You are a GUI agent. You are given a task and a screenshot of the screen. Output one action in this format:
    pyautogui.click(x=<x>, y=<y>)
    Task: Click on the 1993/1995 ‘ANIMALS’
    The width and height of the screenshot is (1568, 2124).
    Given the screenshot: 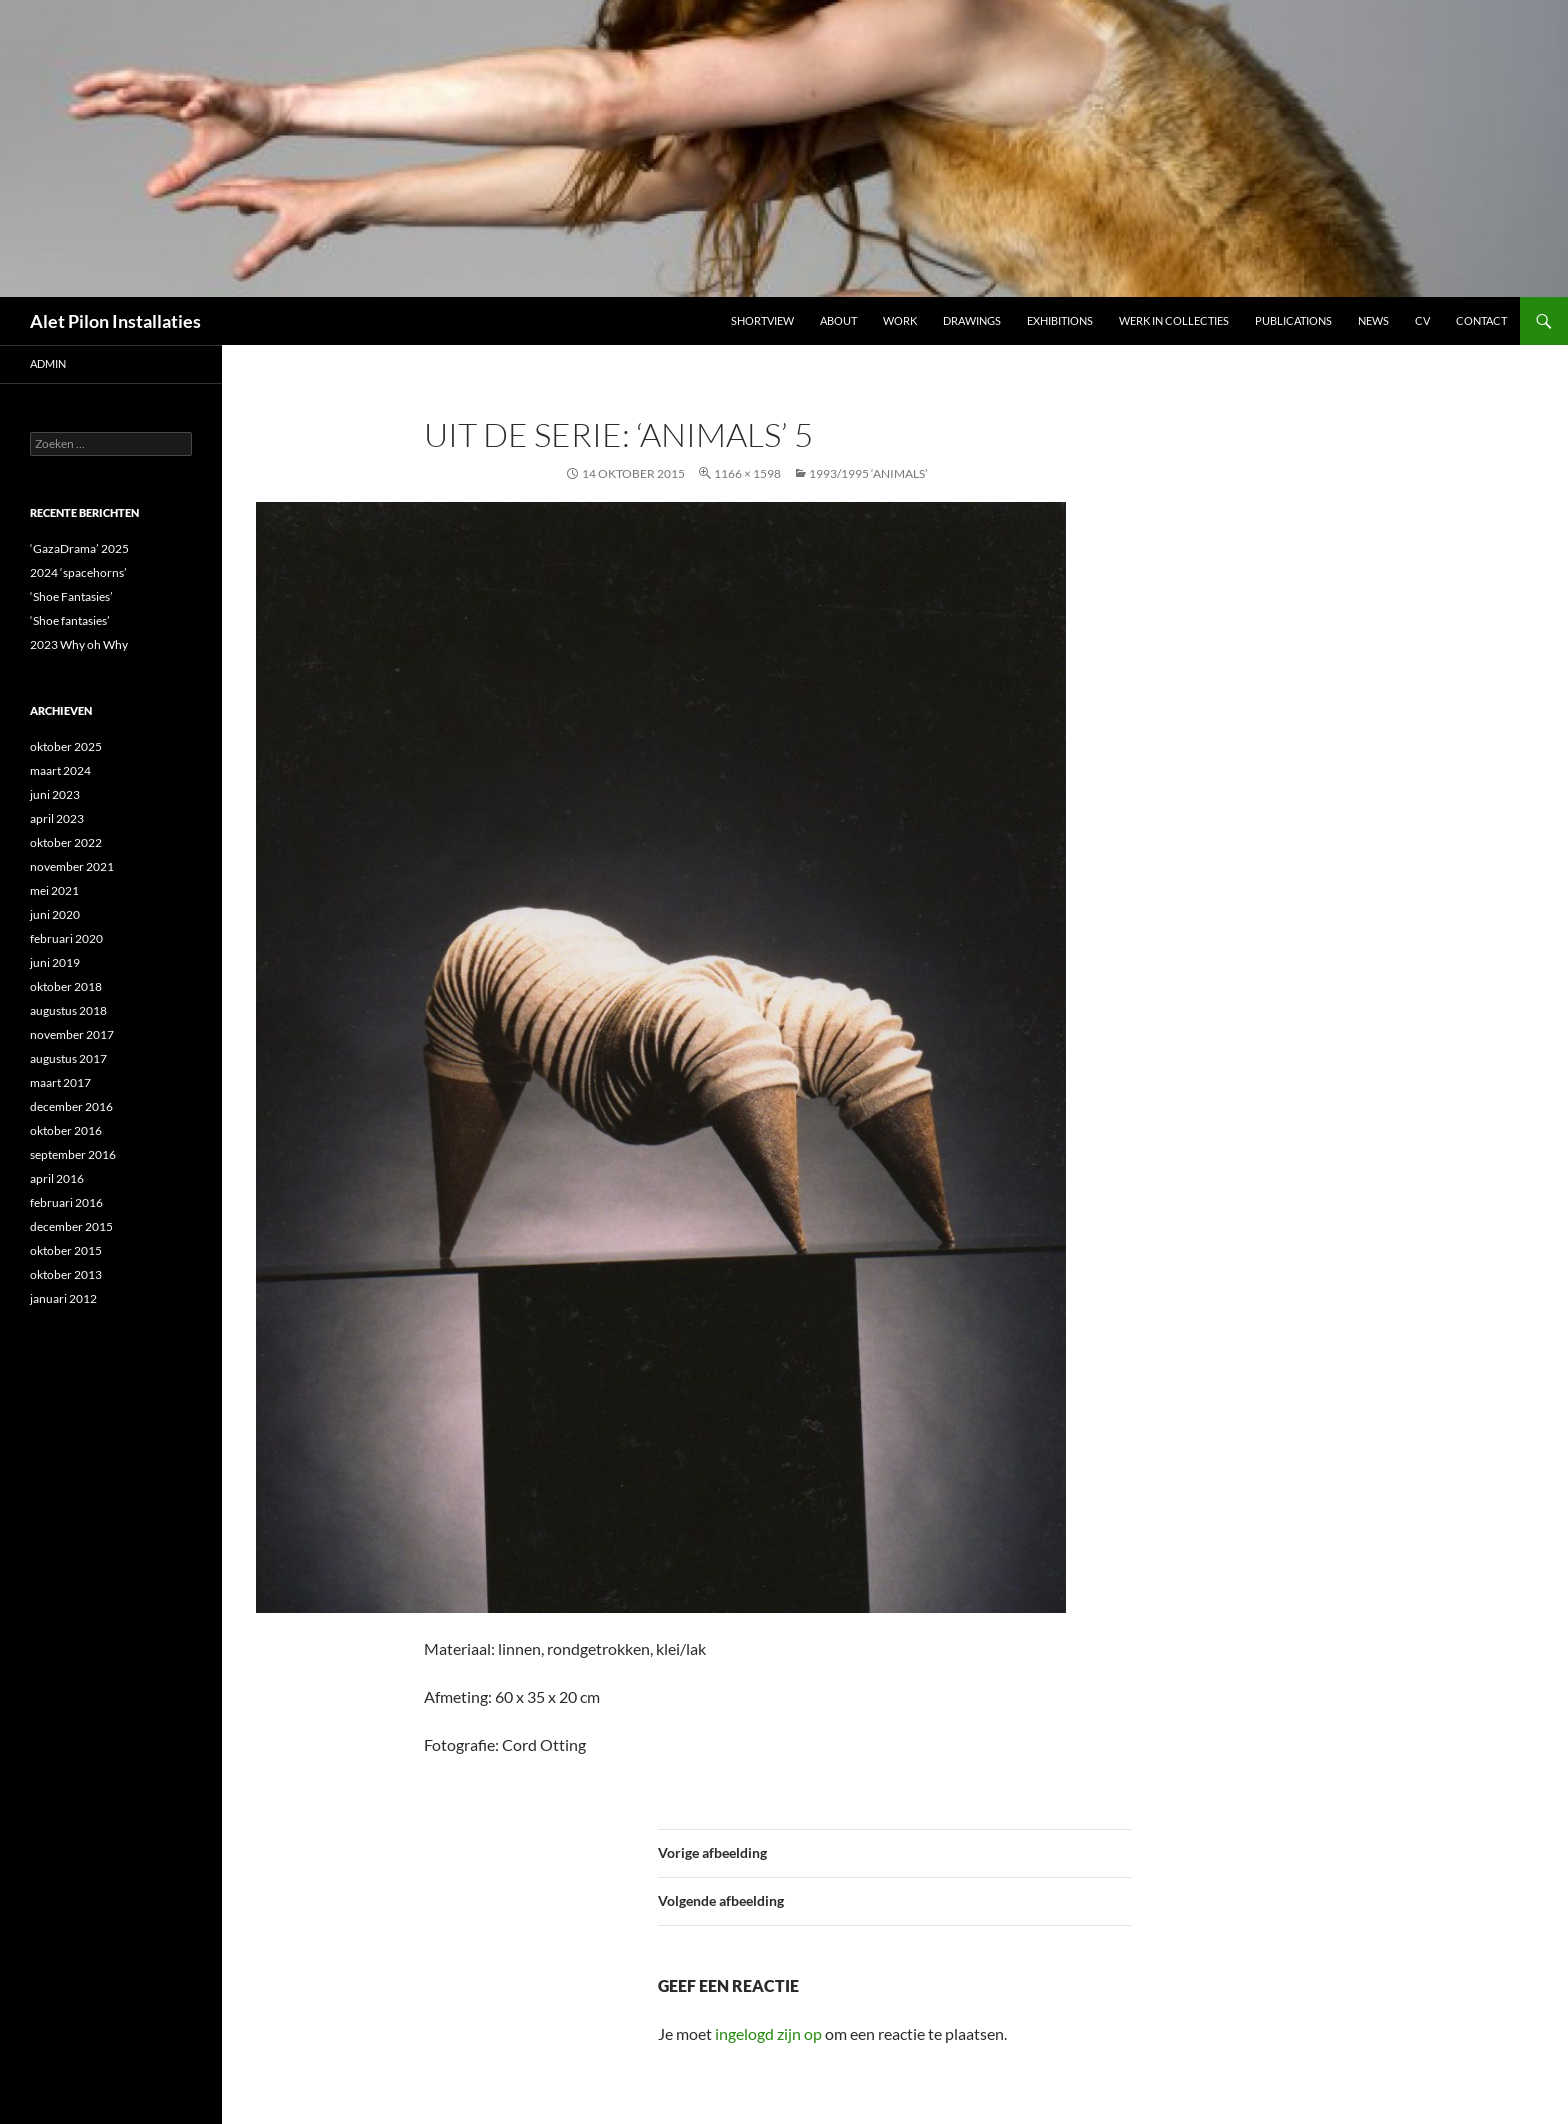 What is the action you would take?
    pyautogui.click(x=868, y=473)
    